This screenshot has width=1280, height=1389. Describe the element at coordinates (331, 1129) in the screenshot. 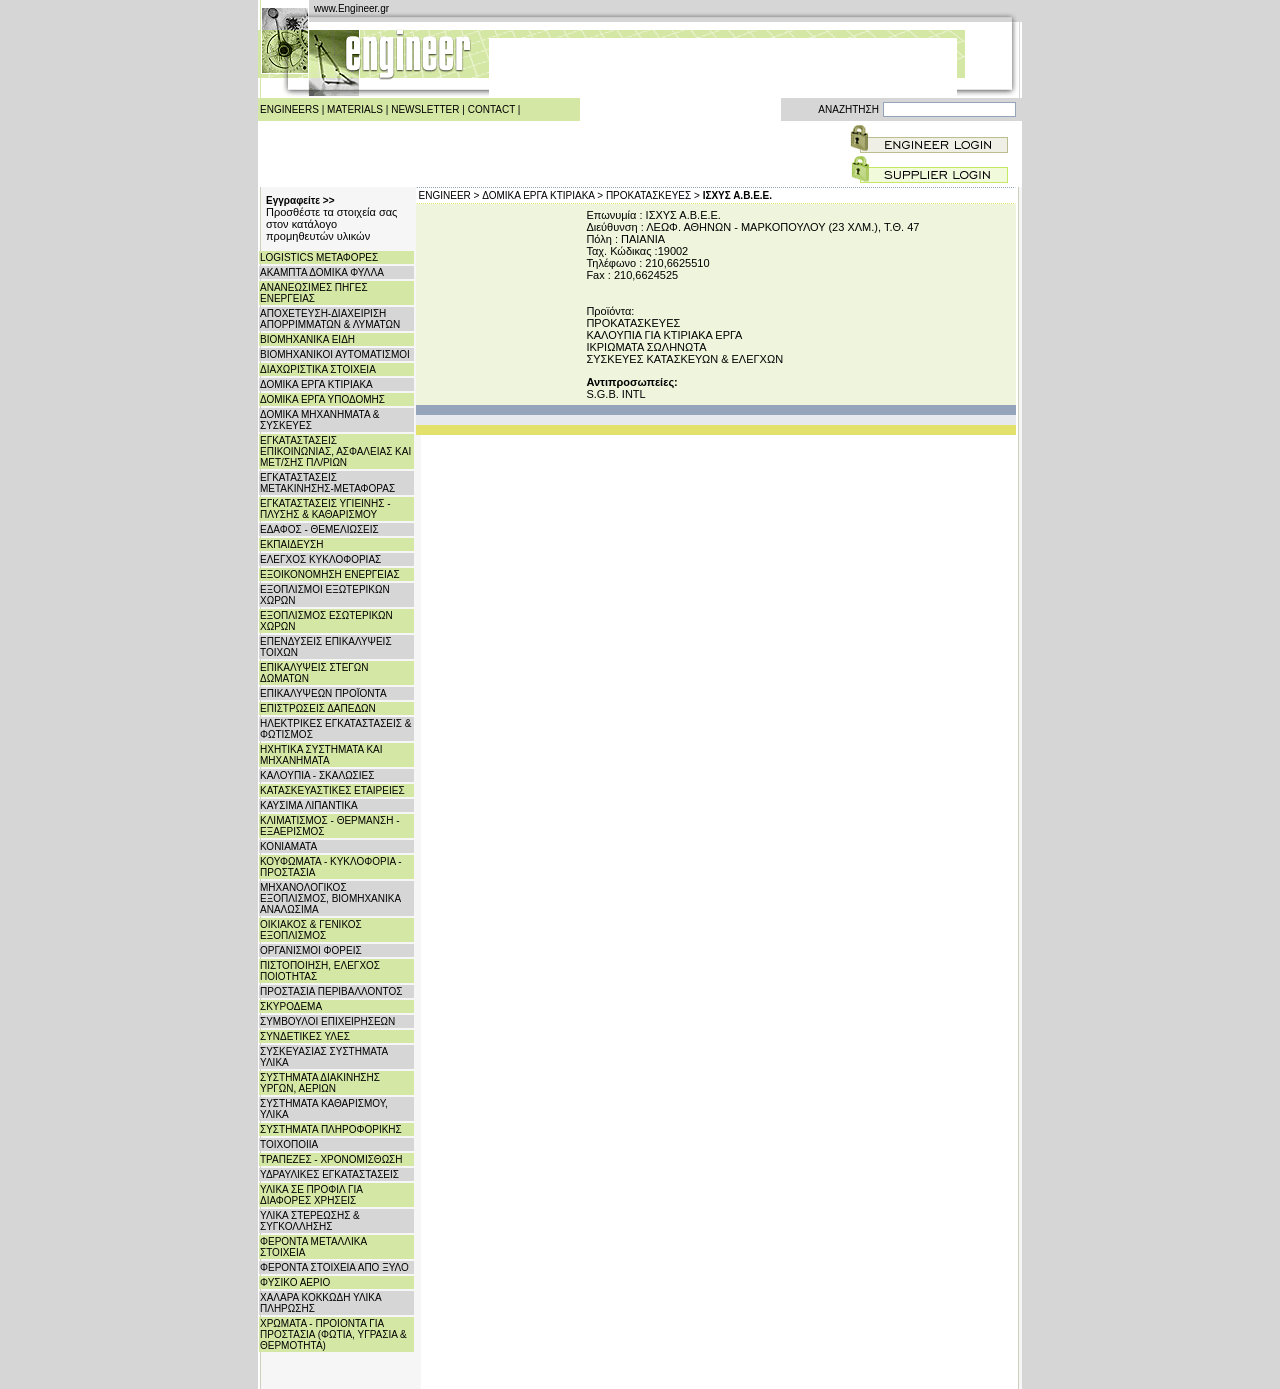

I see `ΣΥΣΤΗΜΑΤΑ ΠΛΗΡΟΦΟΡΙΚΗΣ` at that location.